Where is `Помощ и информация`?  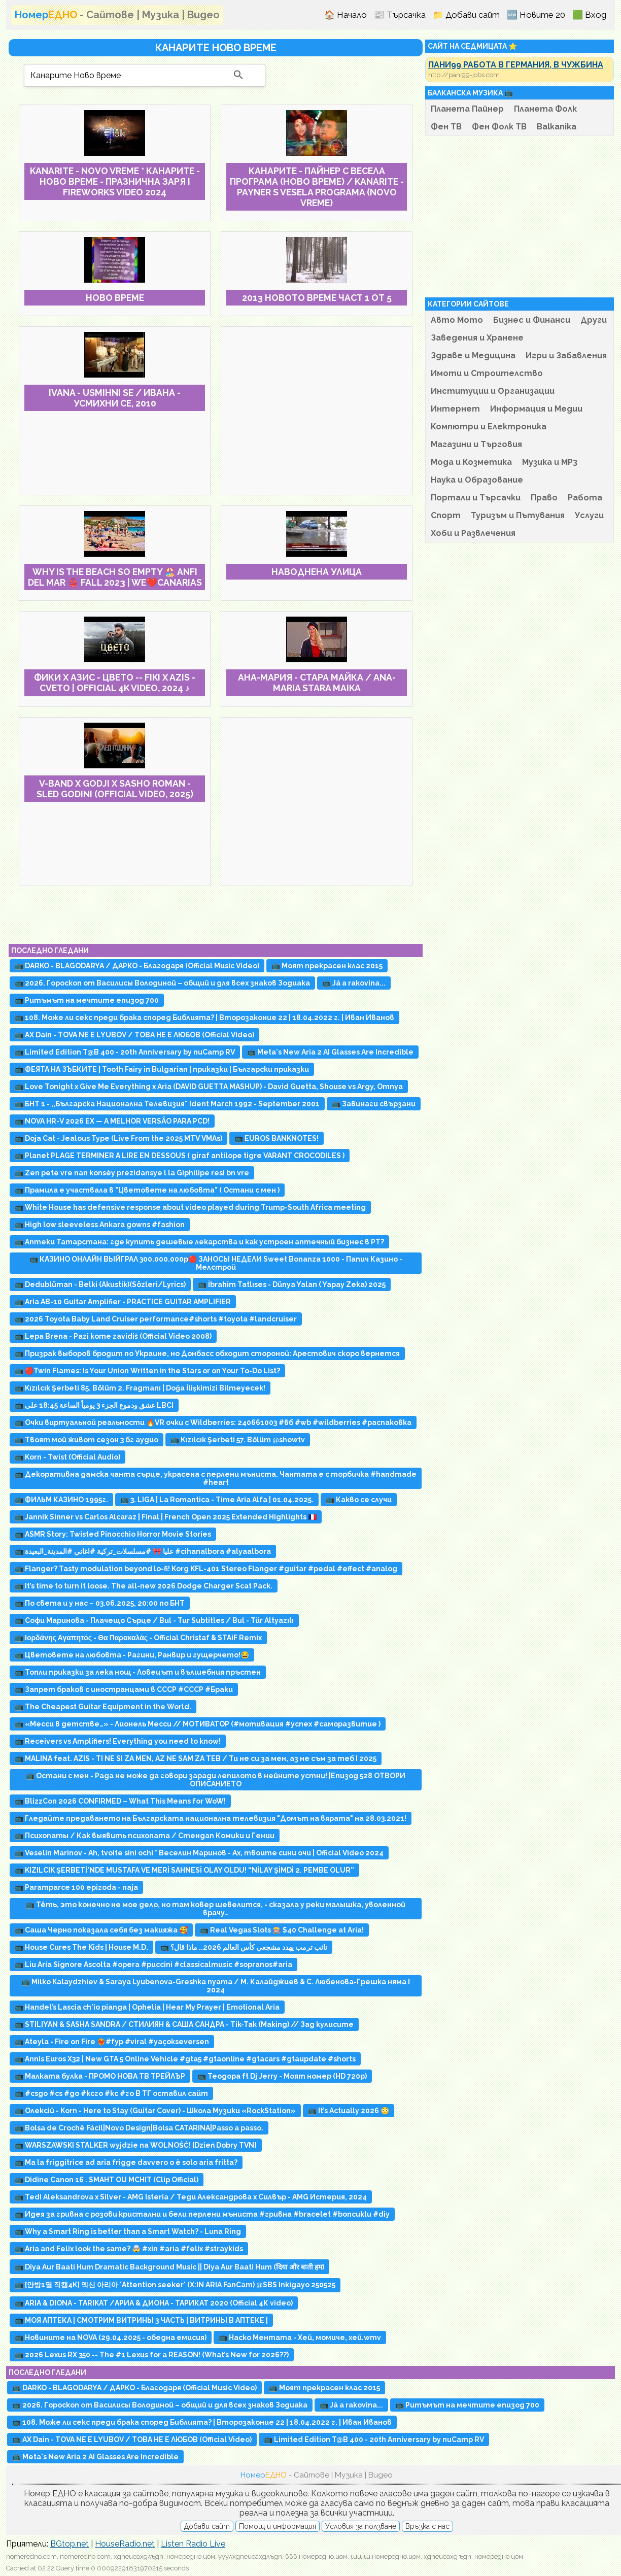
Помощ и информация is located at coordinates (277, 2526).